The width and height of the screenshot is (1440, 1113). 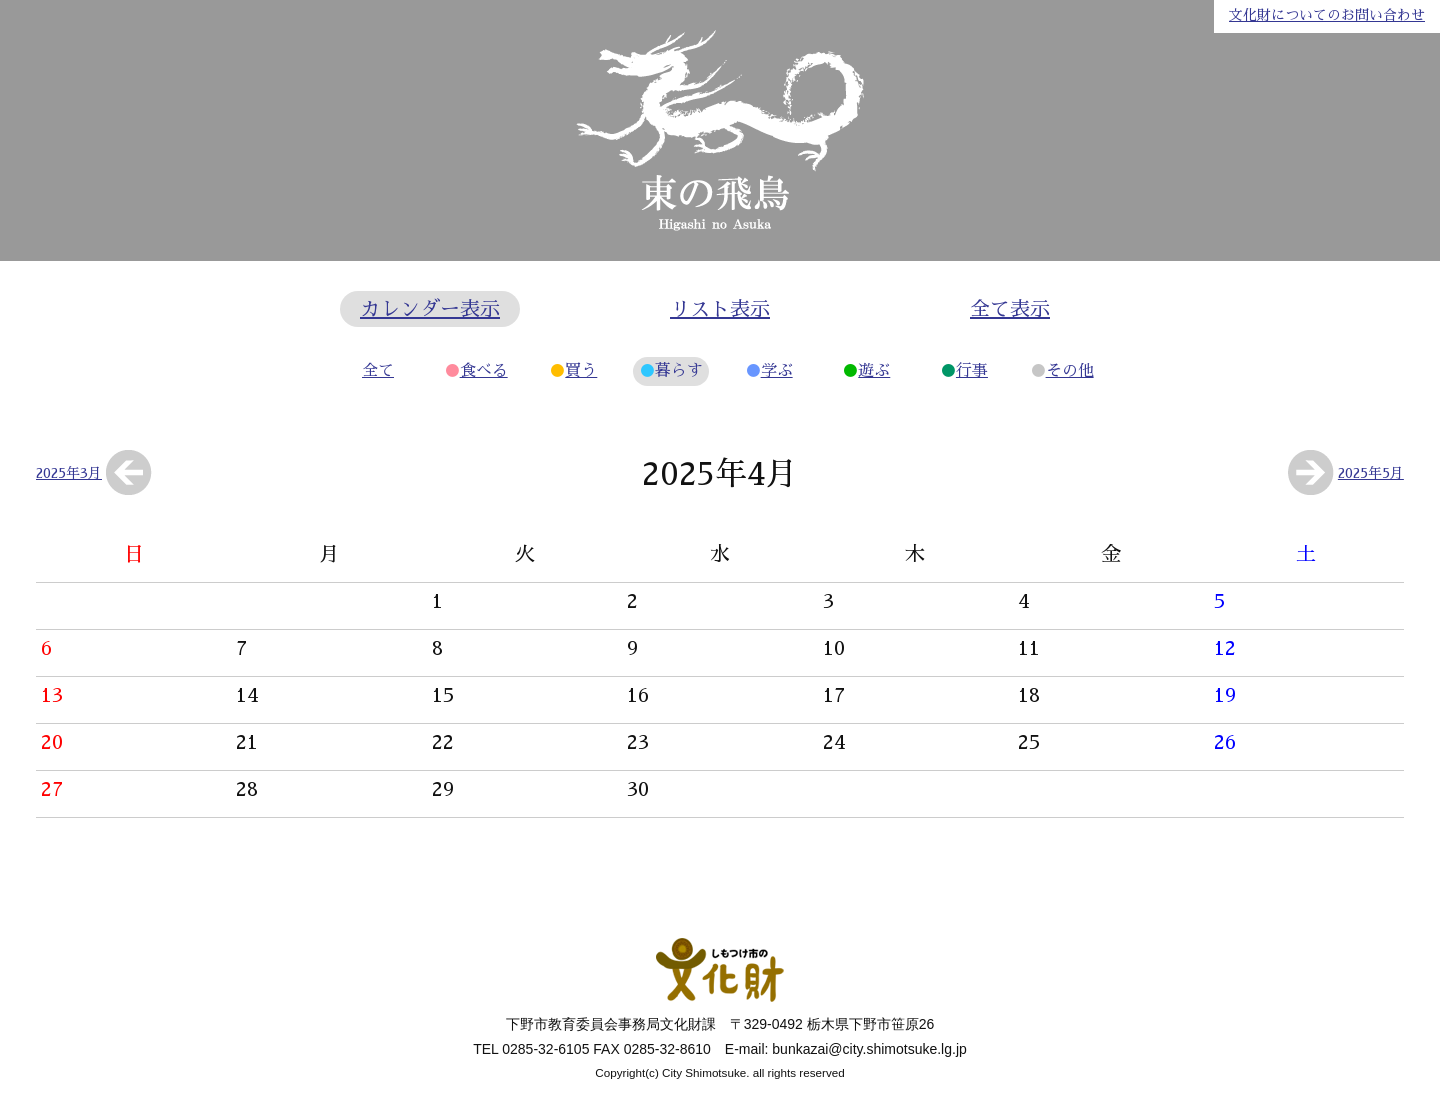 What do you see at coordinates (430, 309) in the screenshot?
I see `カレンダー表示` at bounding box center [430, 309].